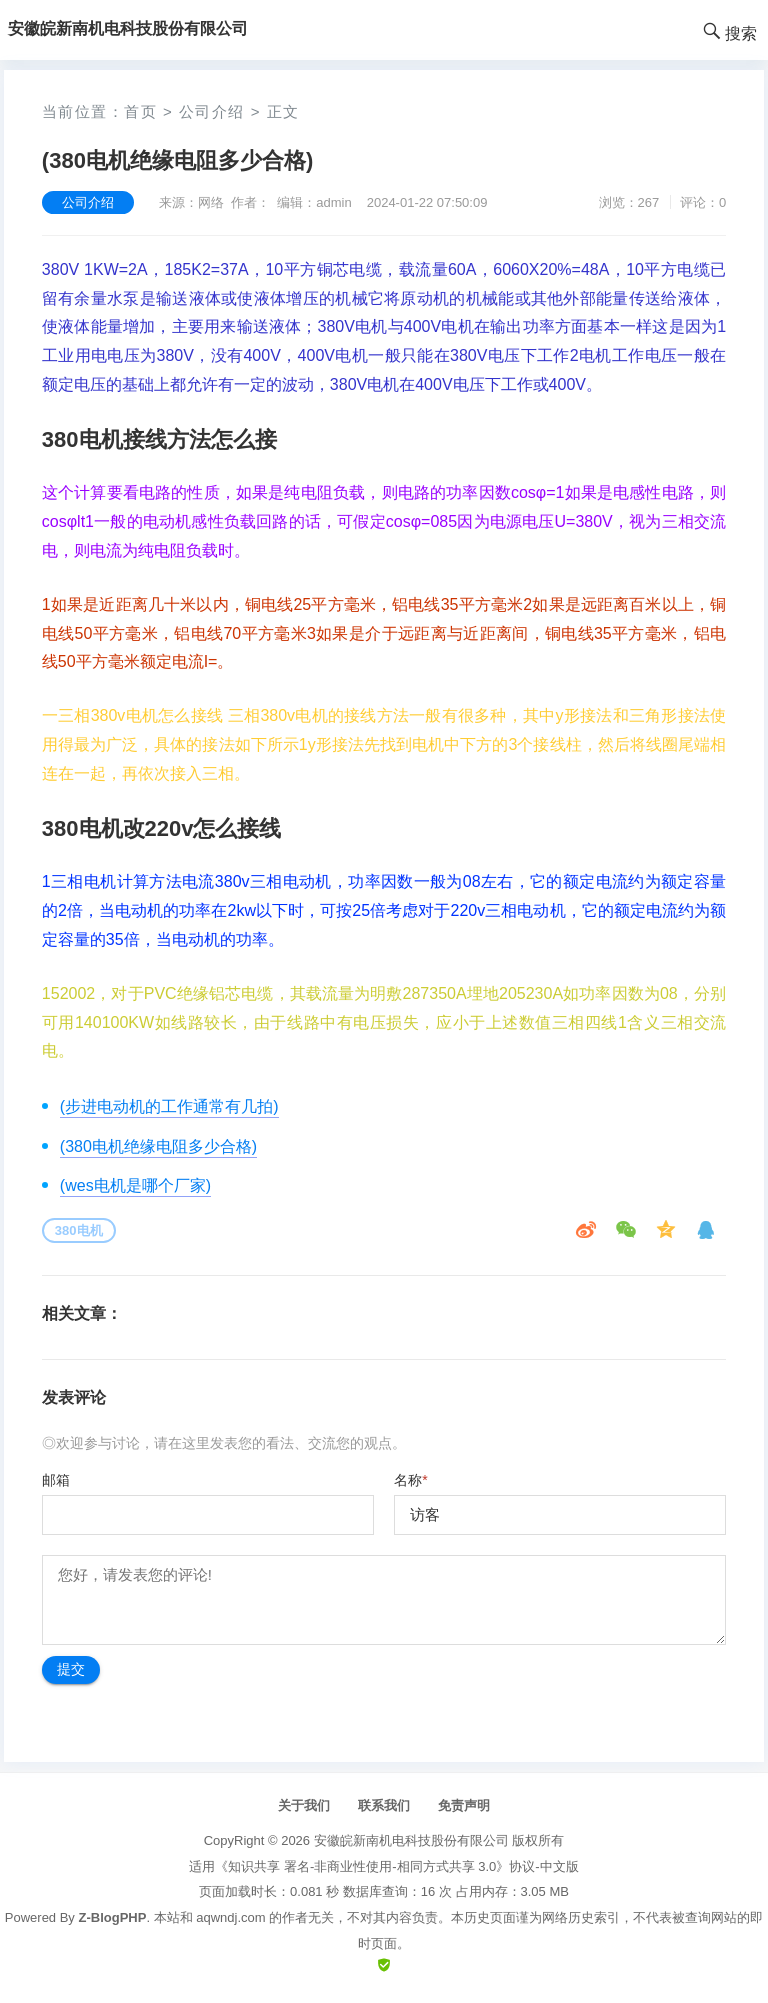  What do you see at coordinates (158, 1146) in the screenshot?
I see `(380电机绝缘电阻多少合格)` at bounding box center [158, 1146].